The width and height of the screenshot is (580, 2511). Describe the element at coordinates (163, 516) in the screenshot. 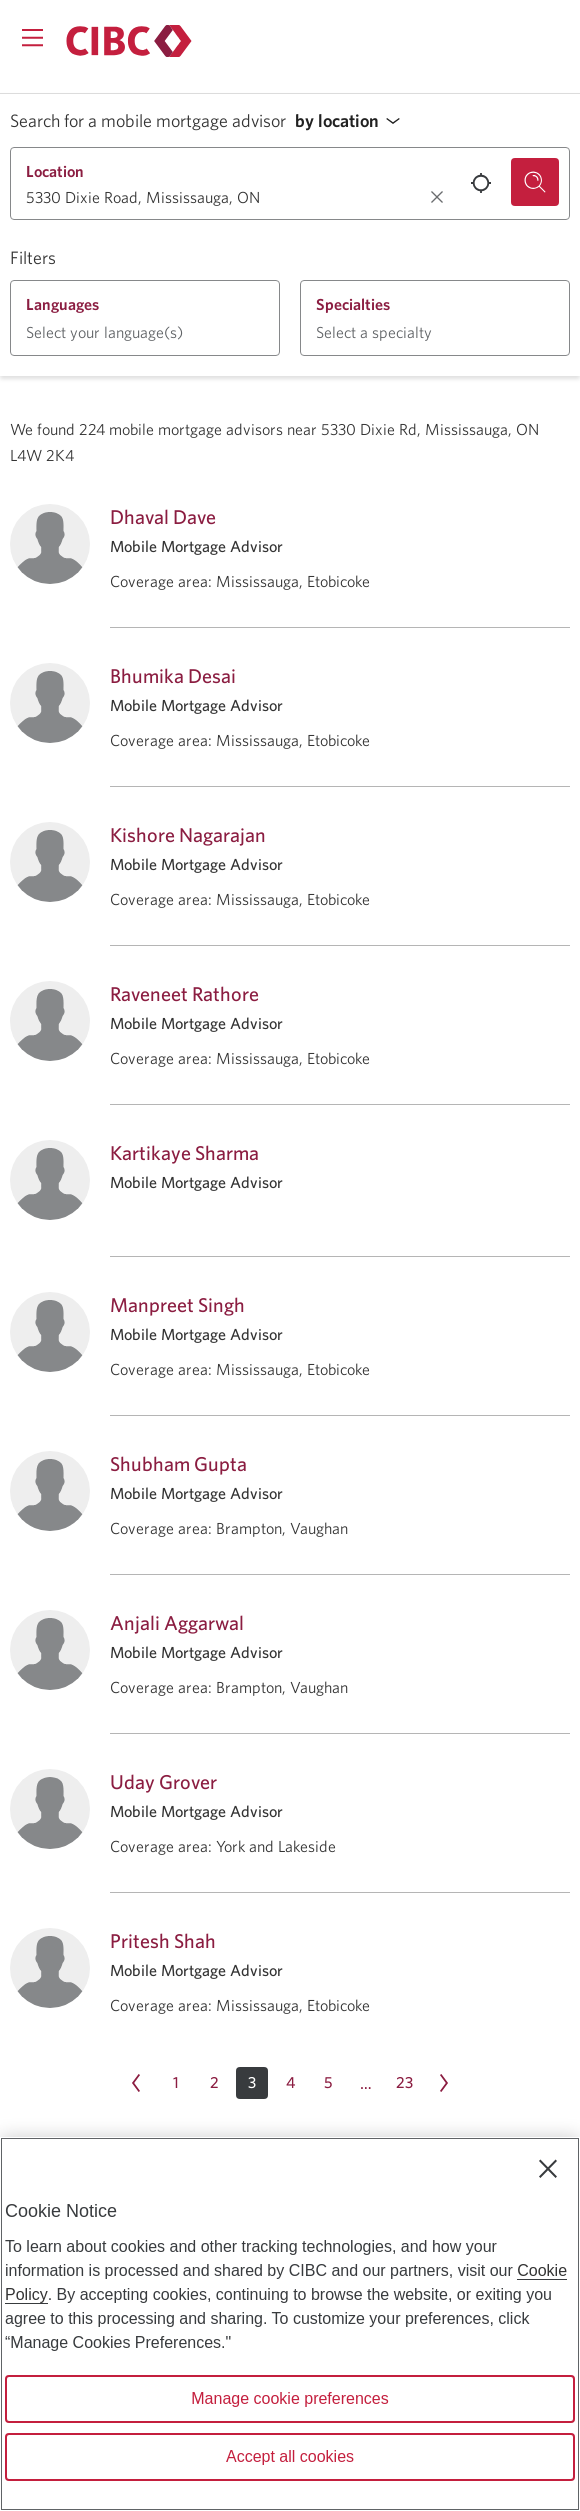

I see `Dhaval Dave` at that location.